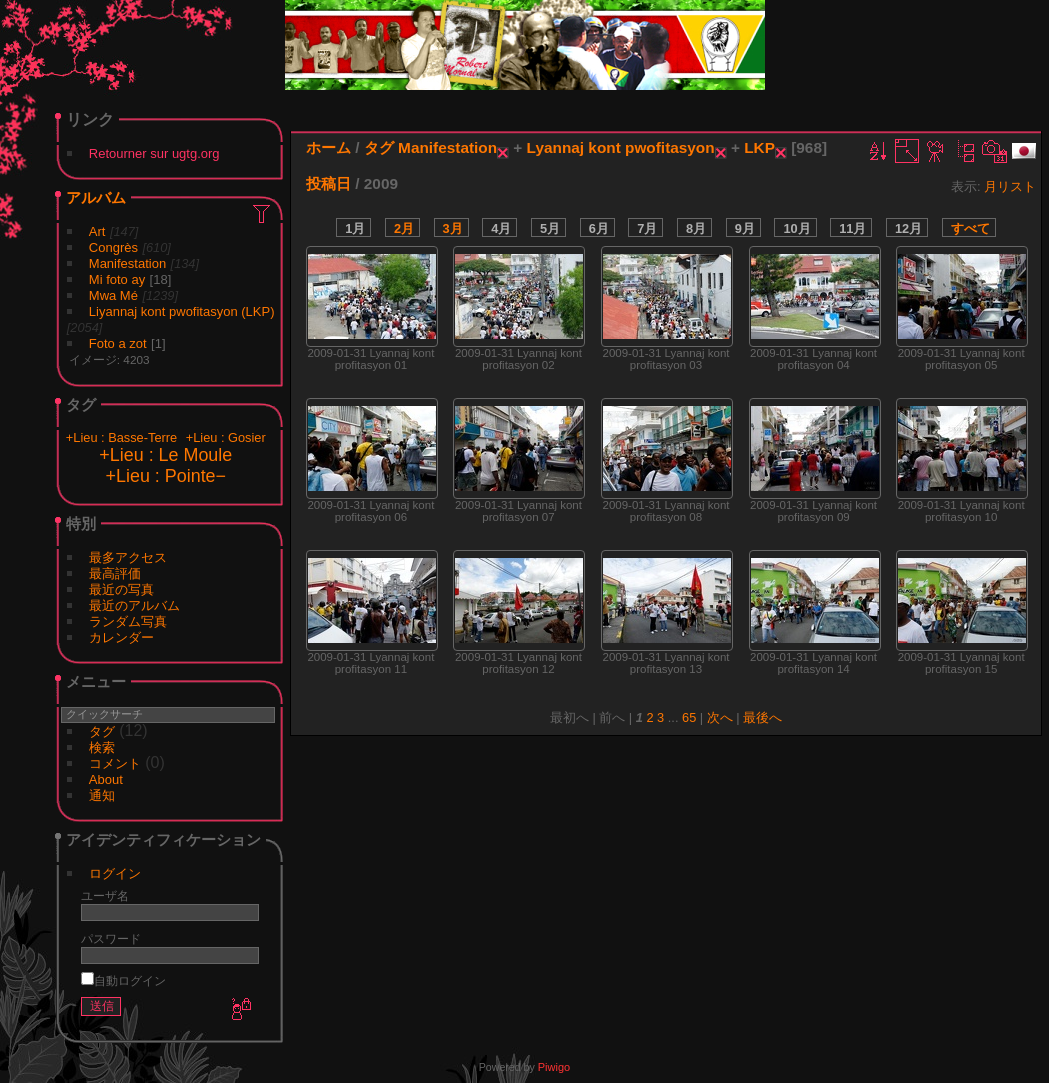 The height and width of the screenshot is (1083, 1049). Describe the element at coordinates (182, 311) in the screenshot. I see `Liyannaj kont pwofitasyon (LKP)` at that location.